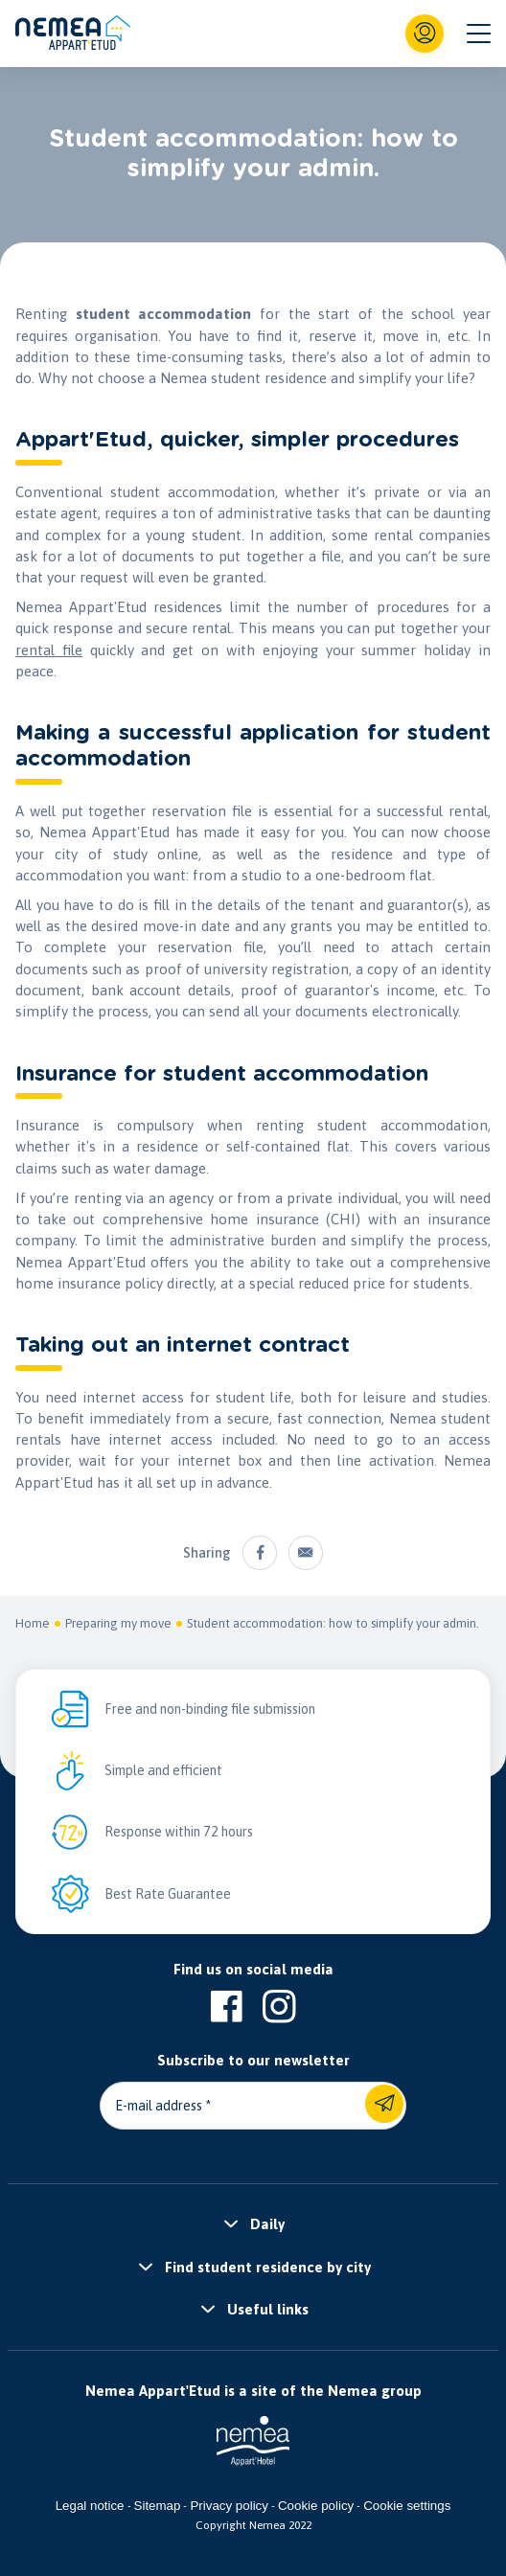 The height and width of the screenshot is (2576, 506). Describe the element at coordinates (333, 1623) in the screenshot. I see `Student accommodation: how to simplify your admin.` at that location.